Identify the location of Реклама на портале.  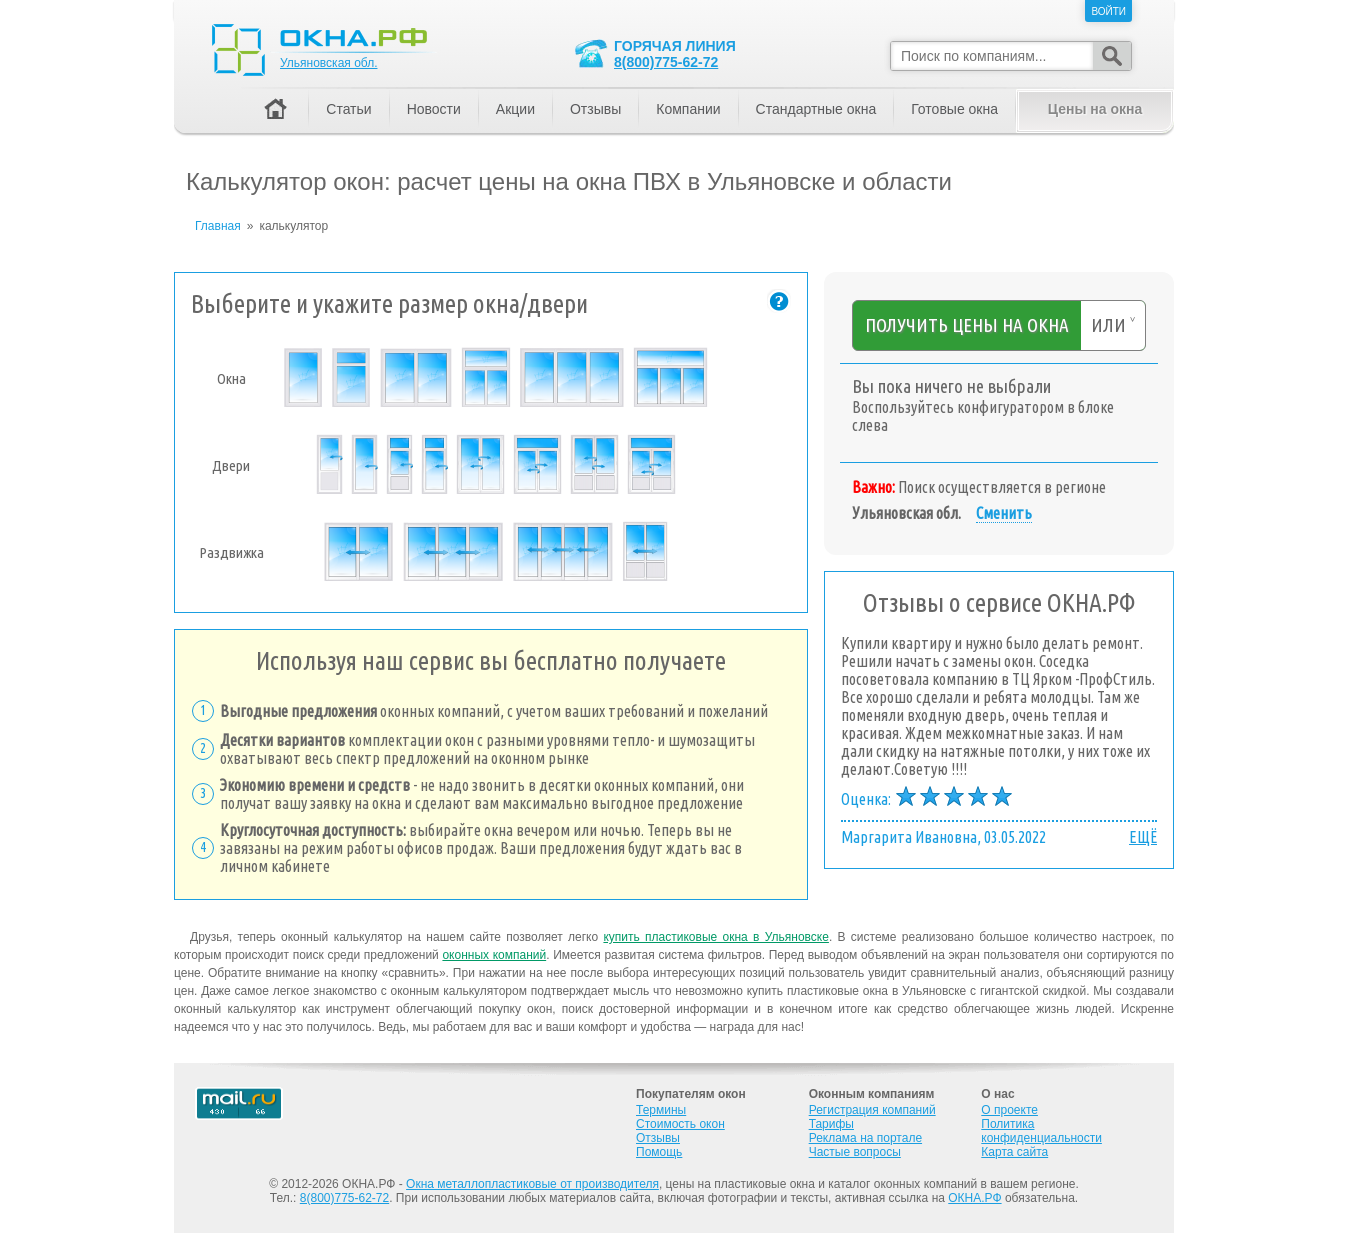
(865, 1138).